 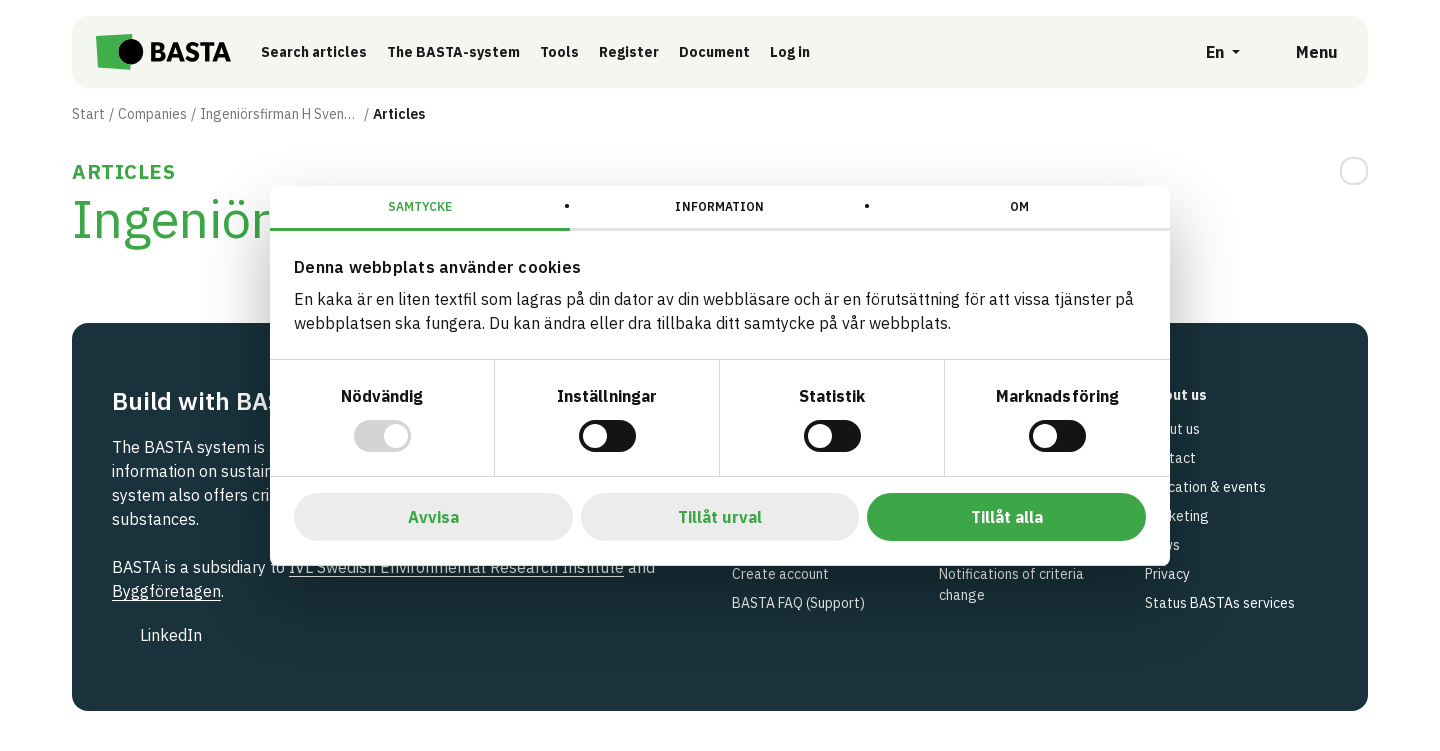 What do you see at coordinates (564, 52) in the screenshot?
I see `Tools` at bounding box center [564, 52].